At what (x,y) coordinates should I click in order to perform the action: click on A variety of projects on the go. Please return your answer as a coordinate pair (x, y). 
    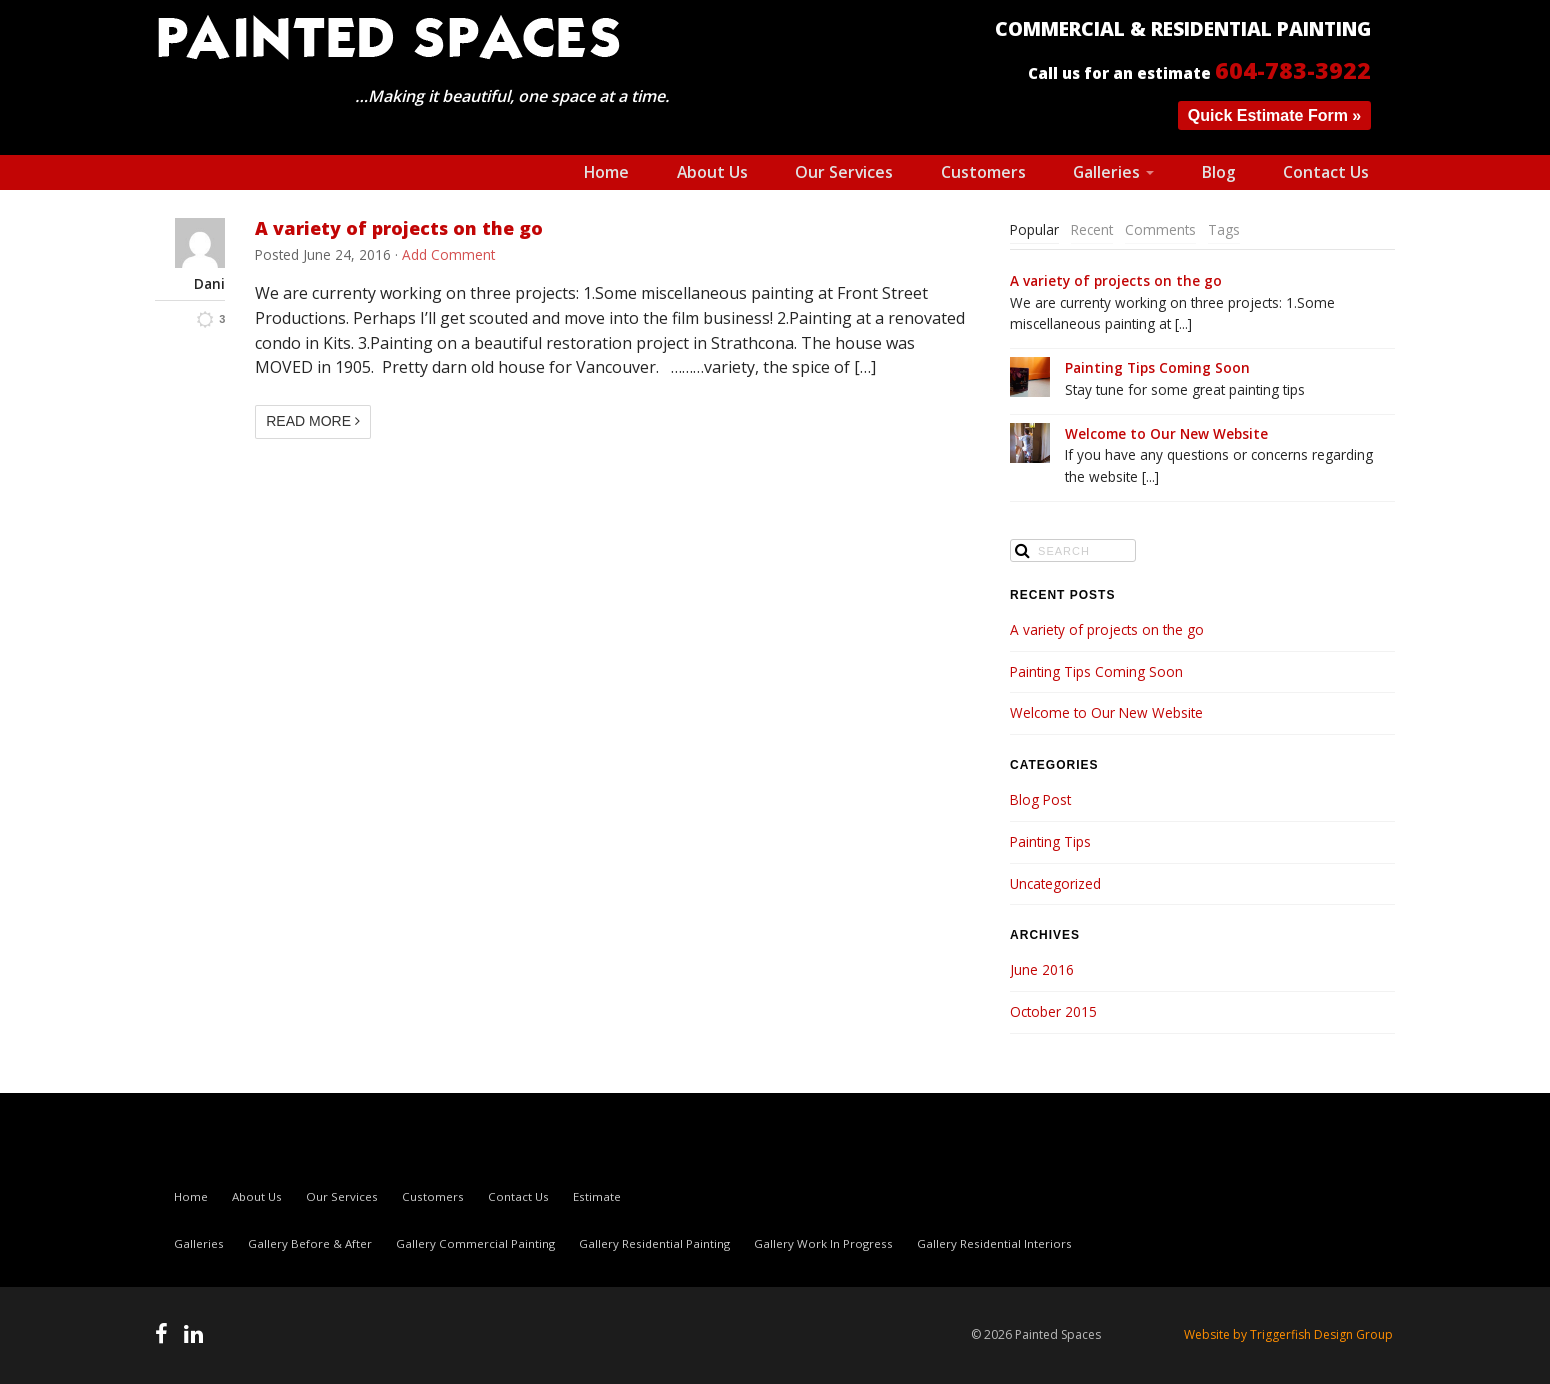
    Looking at the image, I should click on (399, 228).